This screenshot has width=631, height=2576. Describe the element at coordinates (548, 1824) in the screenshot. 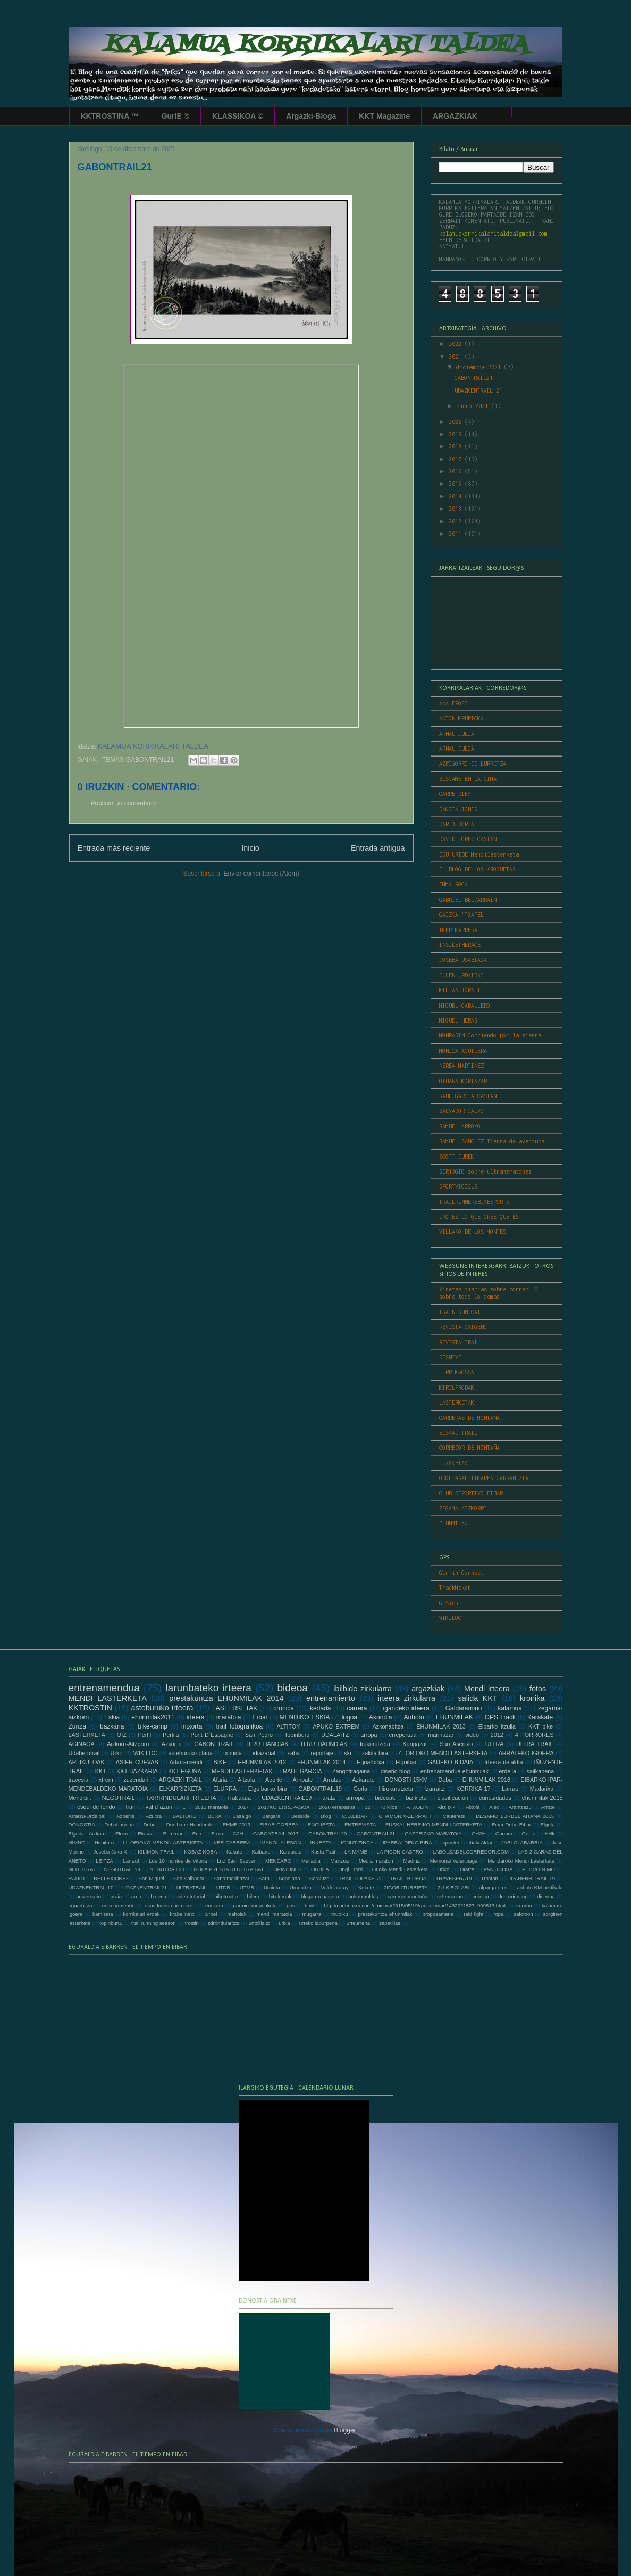

I see `Elgeta` at that location.